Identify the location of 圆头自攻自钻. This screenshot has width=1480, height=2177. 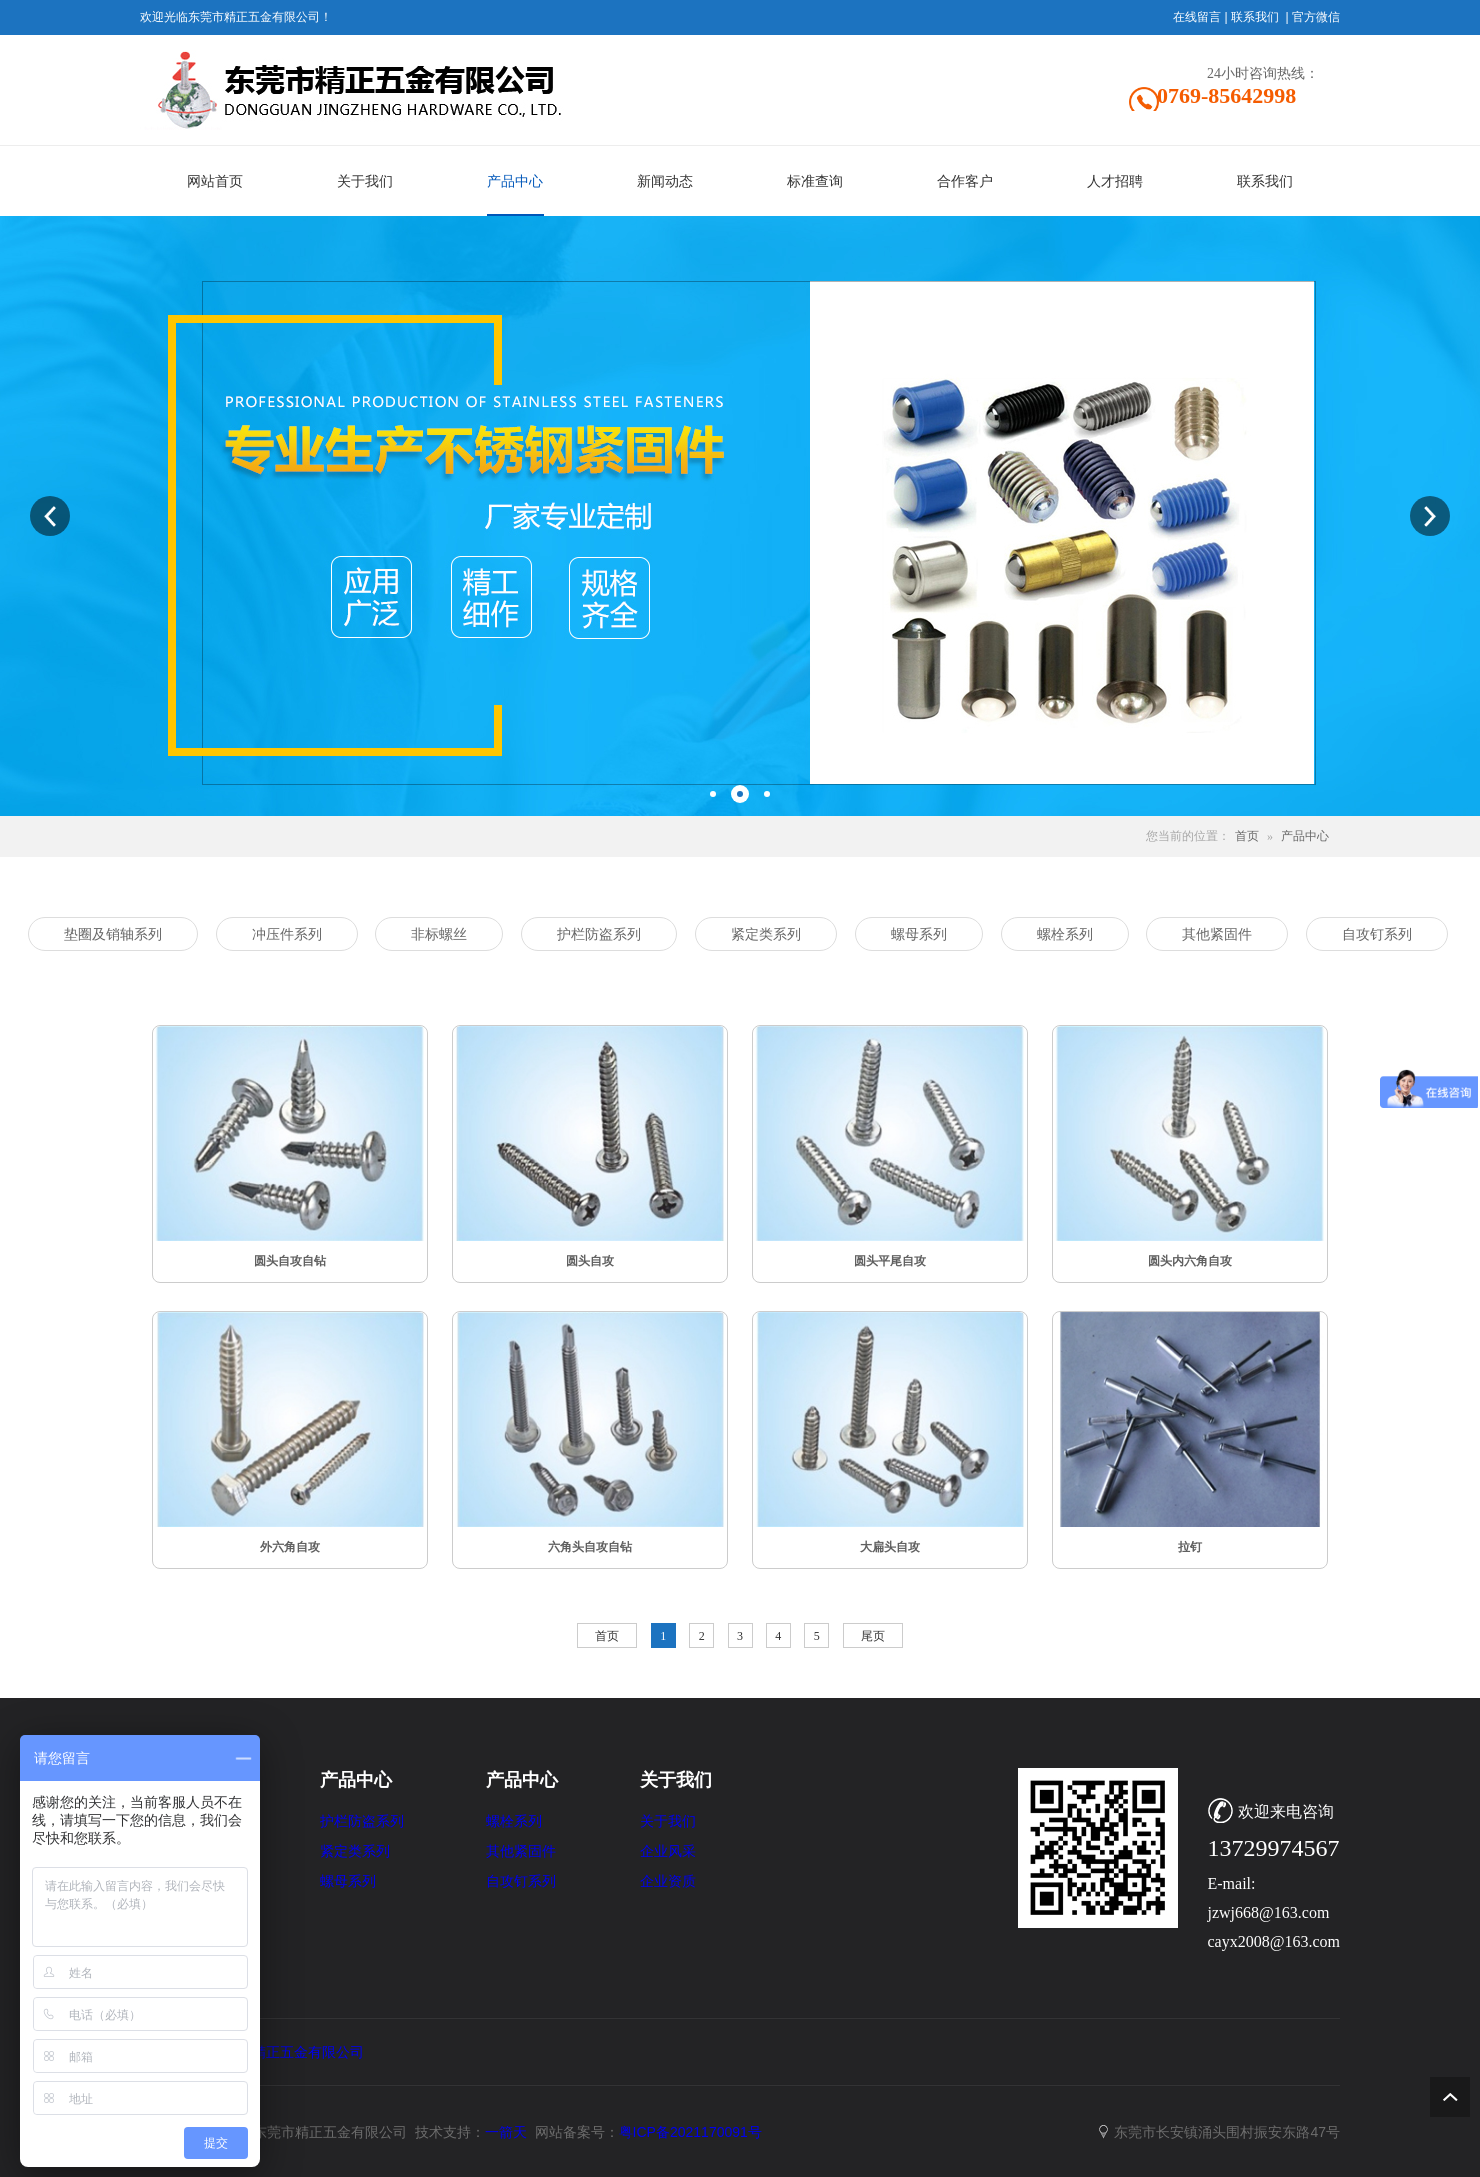
(290, 1261).